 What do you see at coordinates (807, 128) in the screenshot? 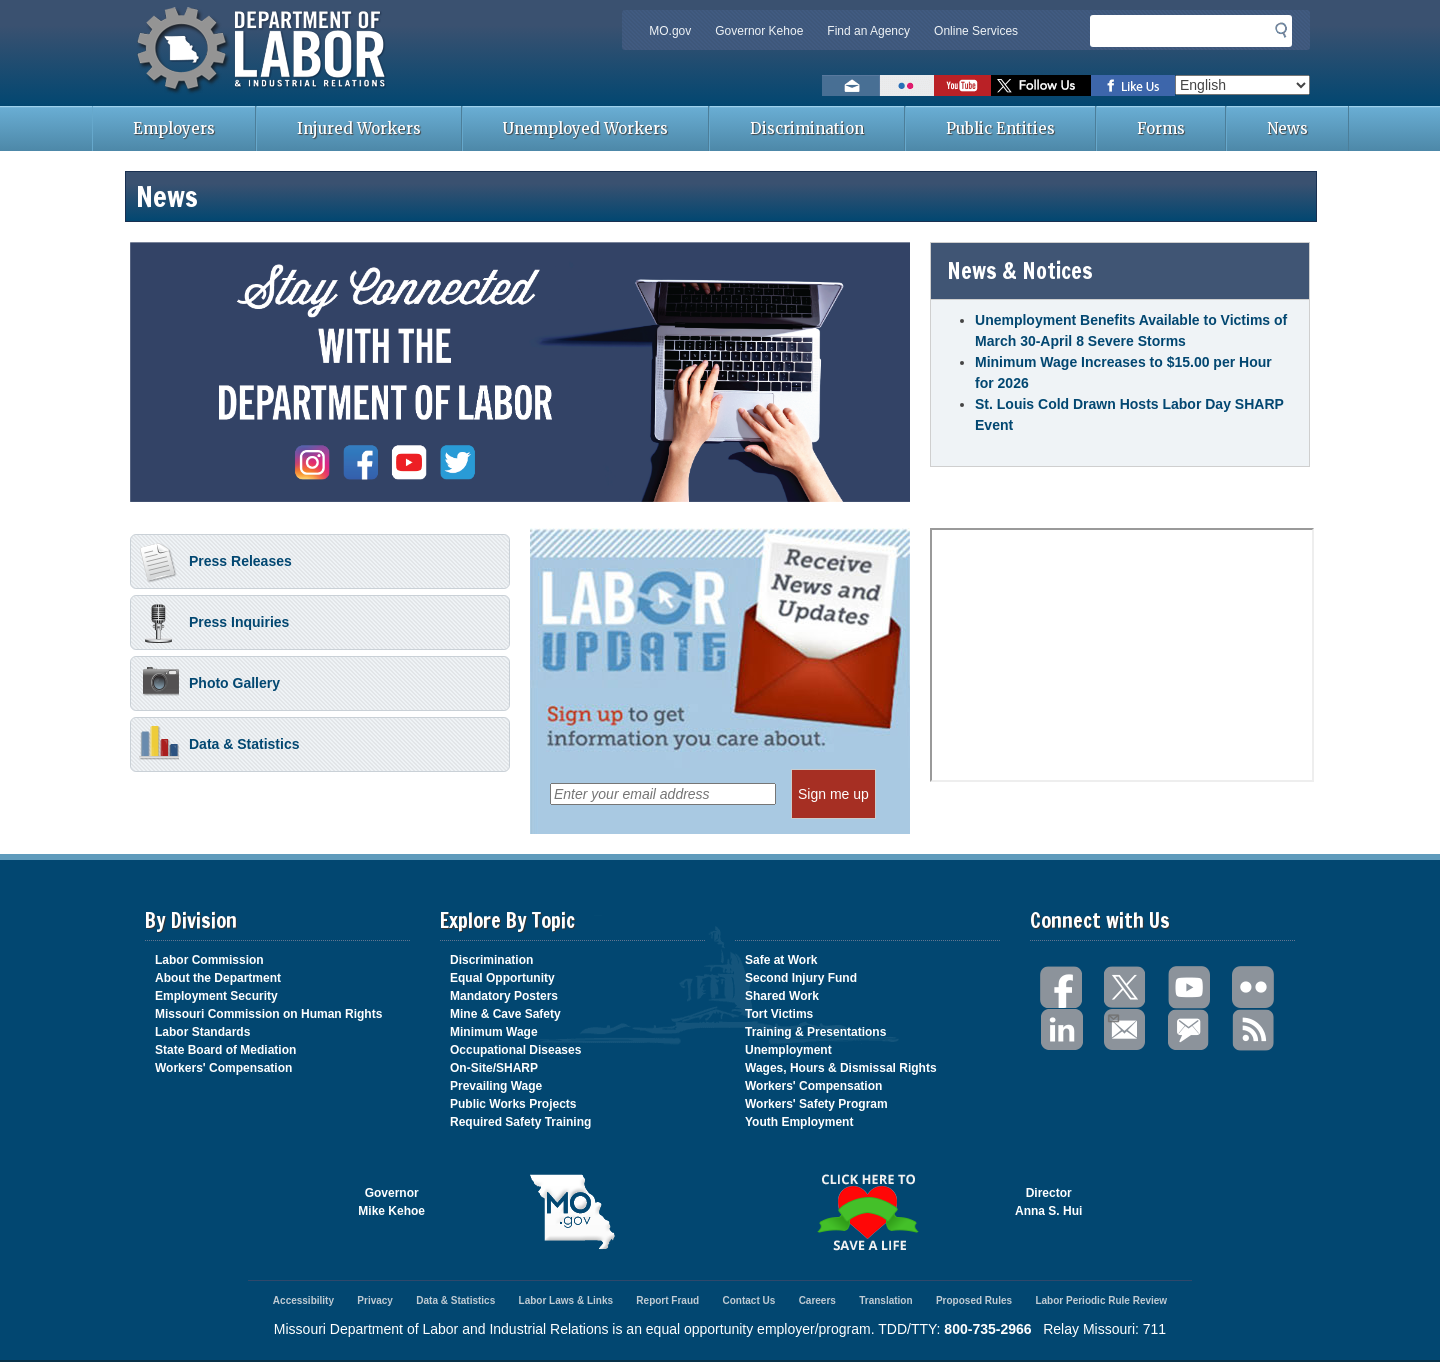
I see `Discrimination` at bounding box center [807, 128].